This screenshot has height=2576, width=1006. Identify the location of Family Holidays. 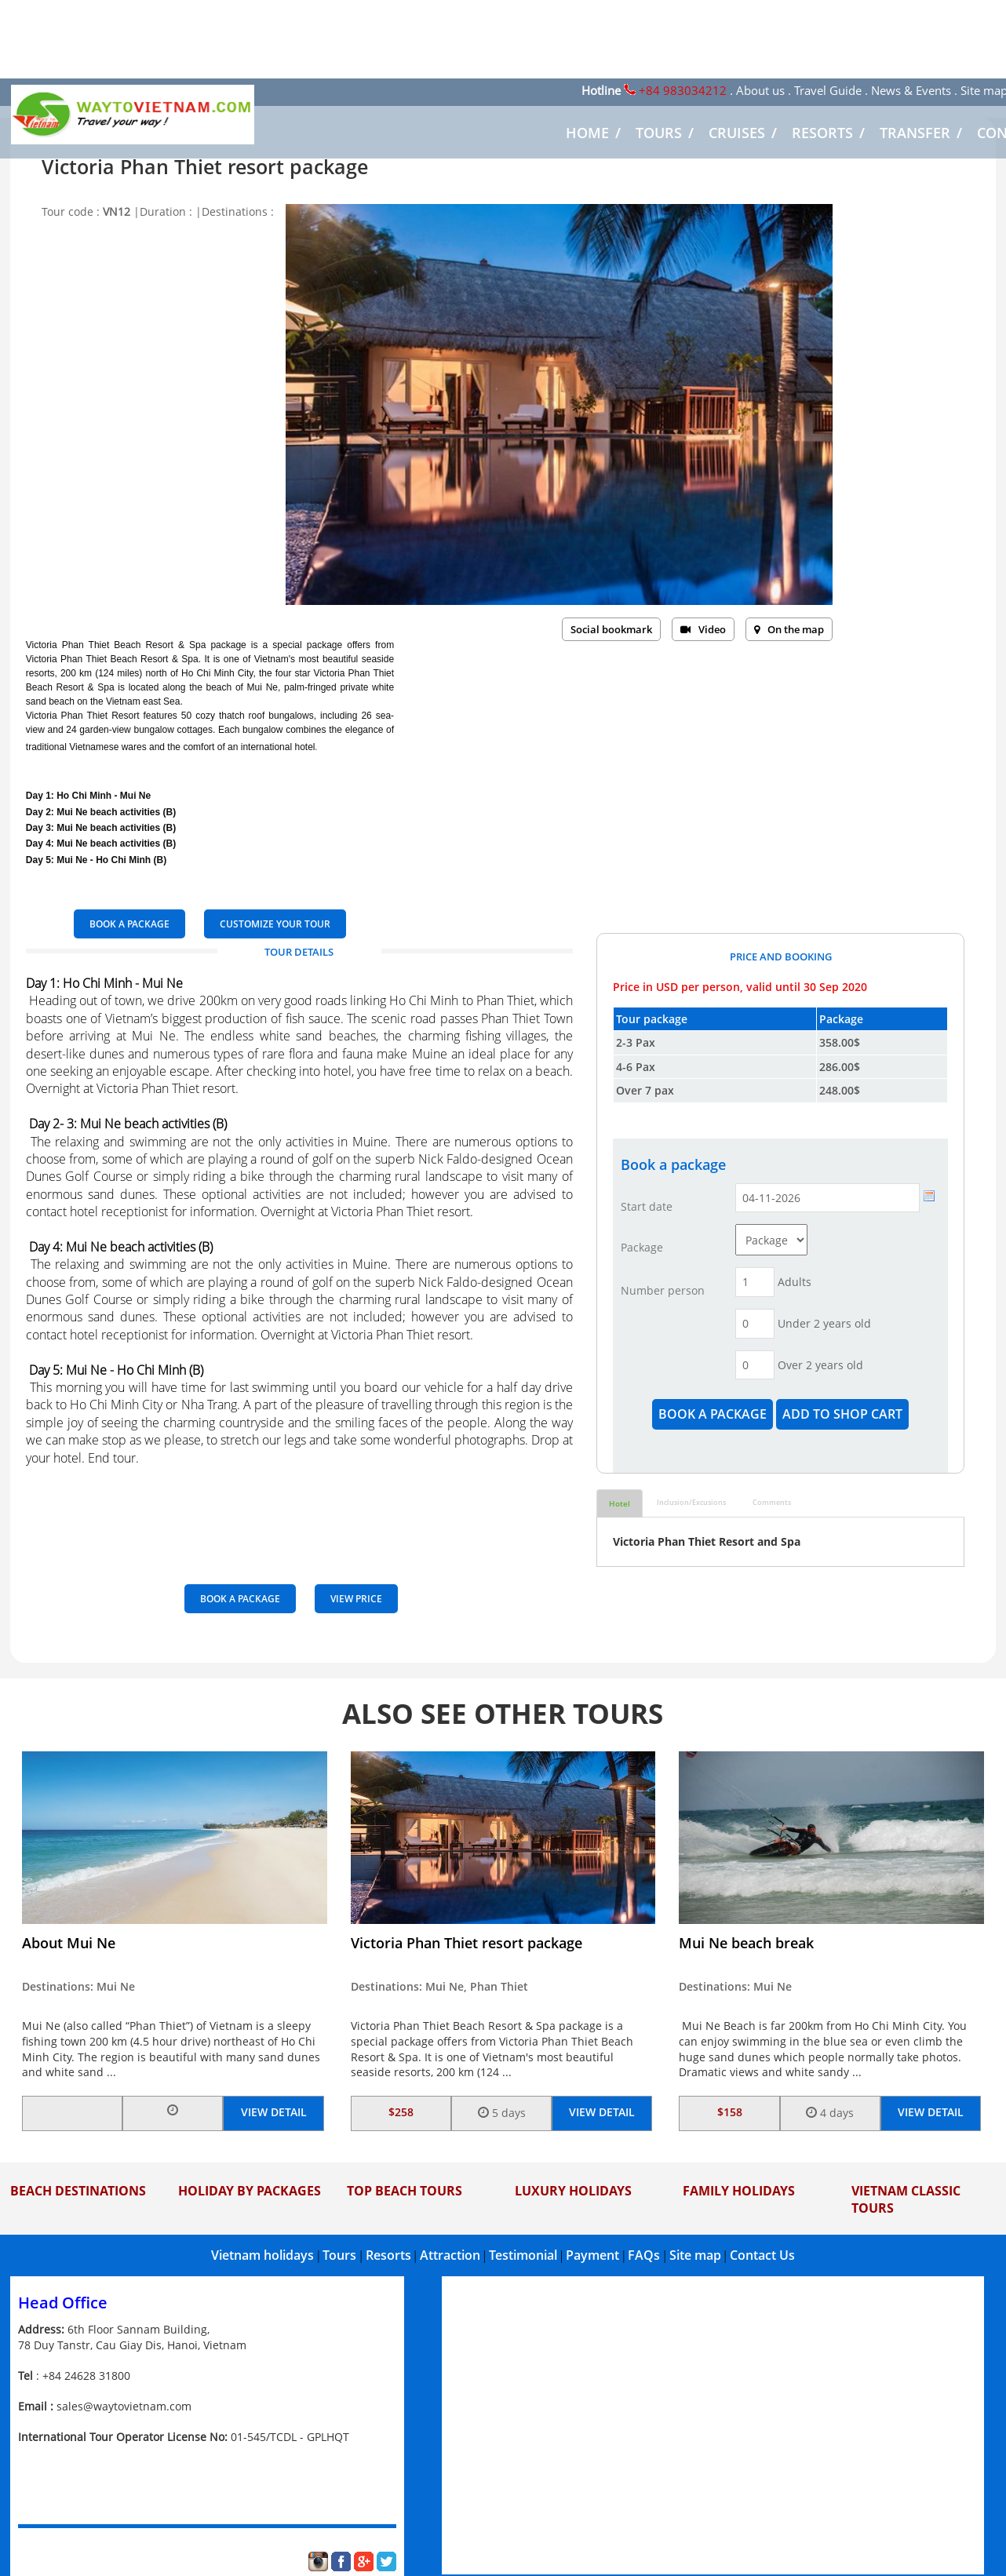
(739, 2190).